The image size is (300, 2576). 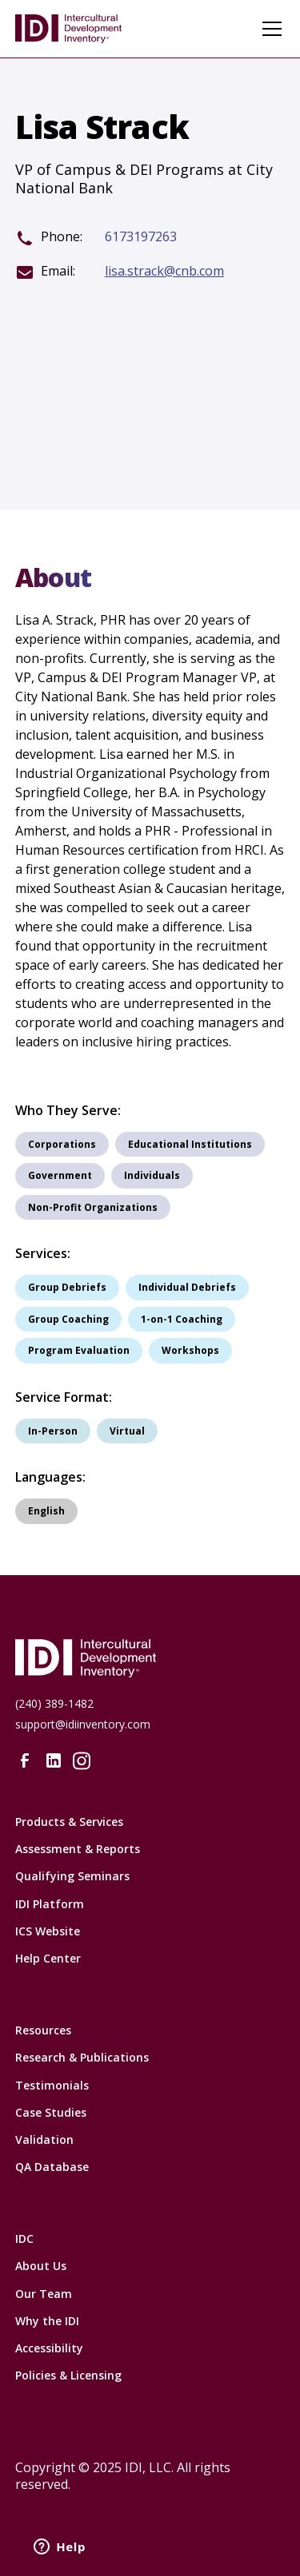 I want to click on Policies & Licensing, so click(x=68, y=2375).